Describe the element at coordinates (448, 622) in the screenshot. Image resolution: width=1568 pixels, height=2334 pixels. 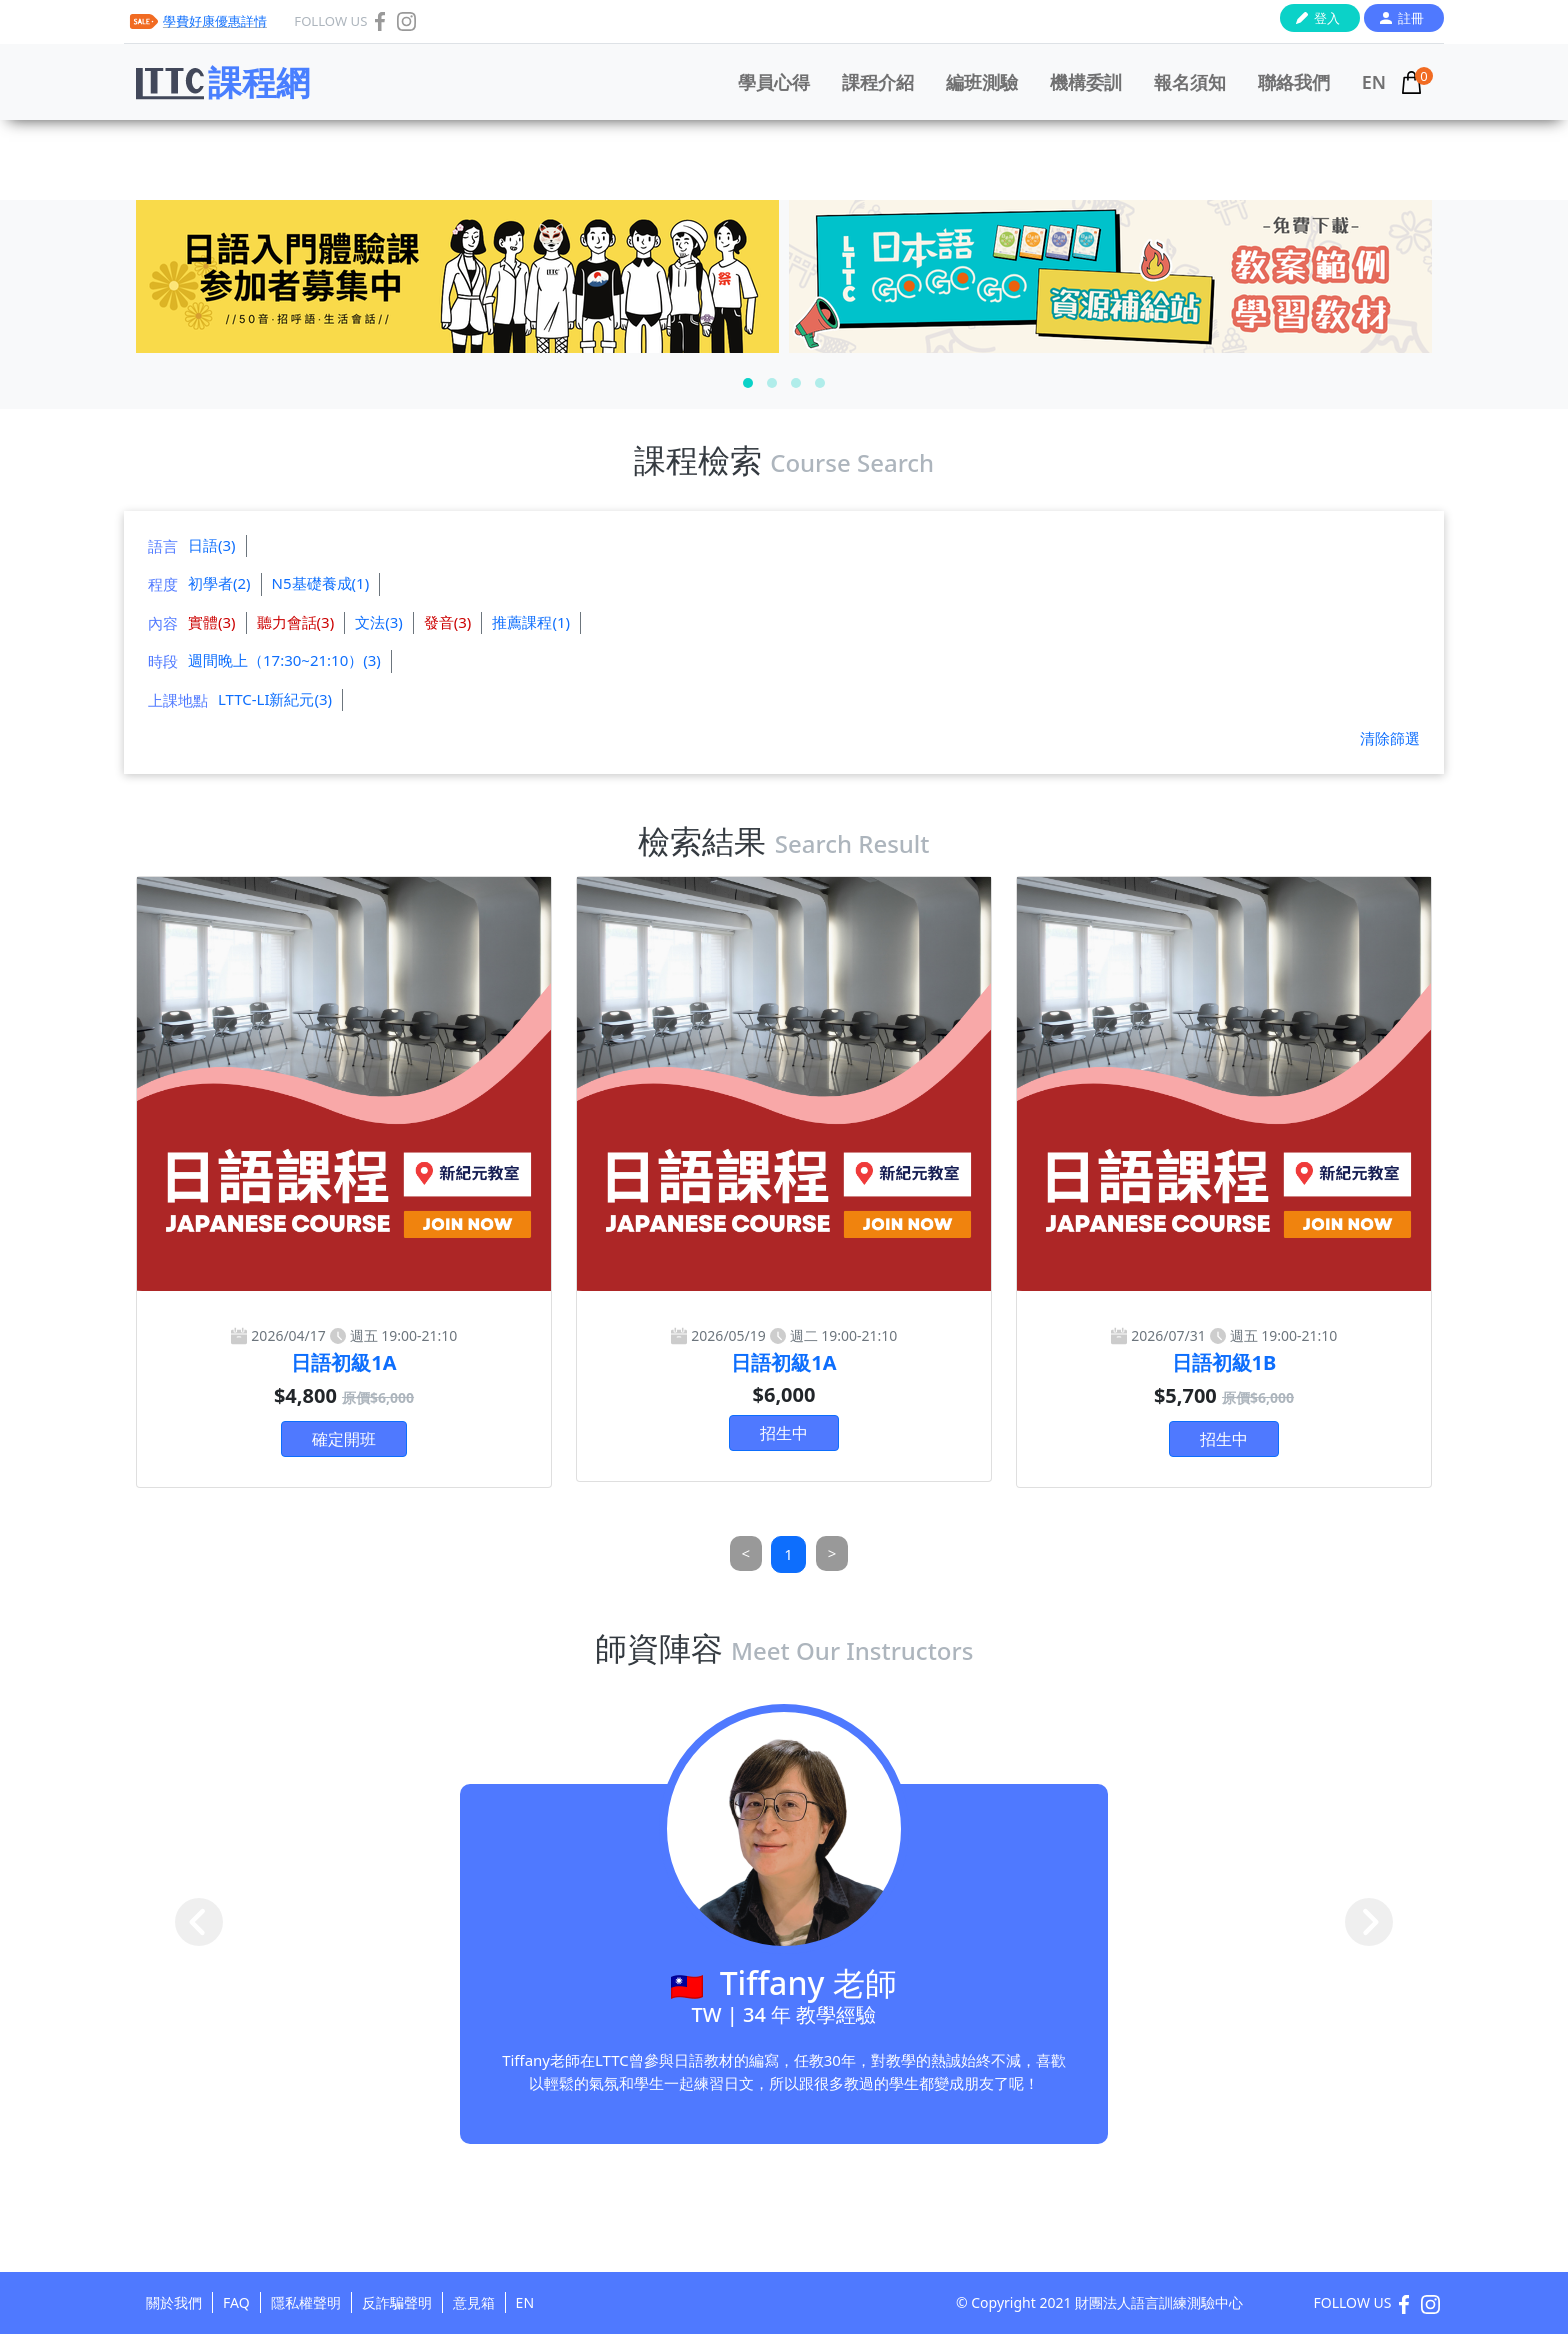
I see `發音(3)` at that location.